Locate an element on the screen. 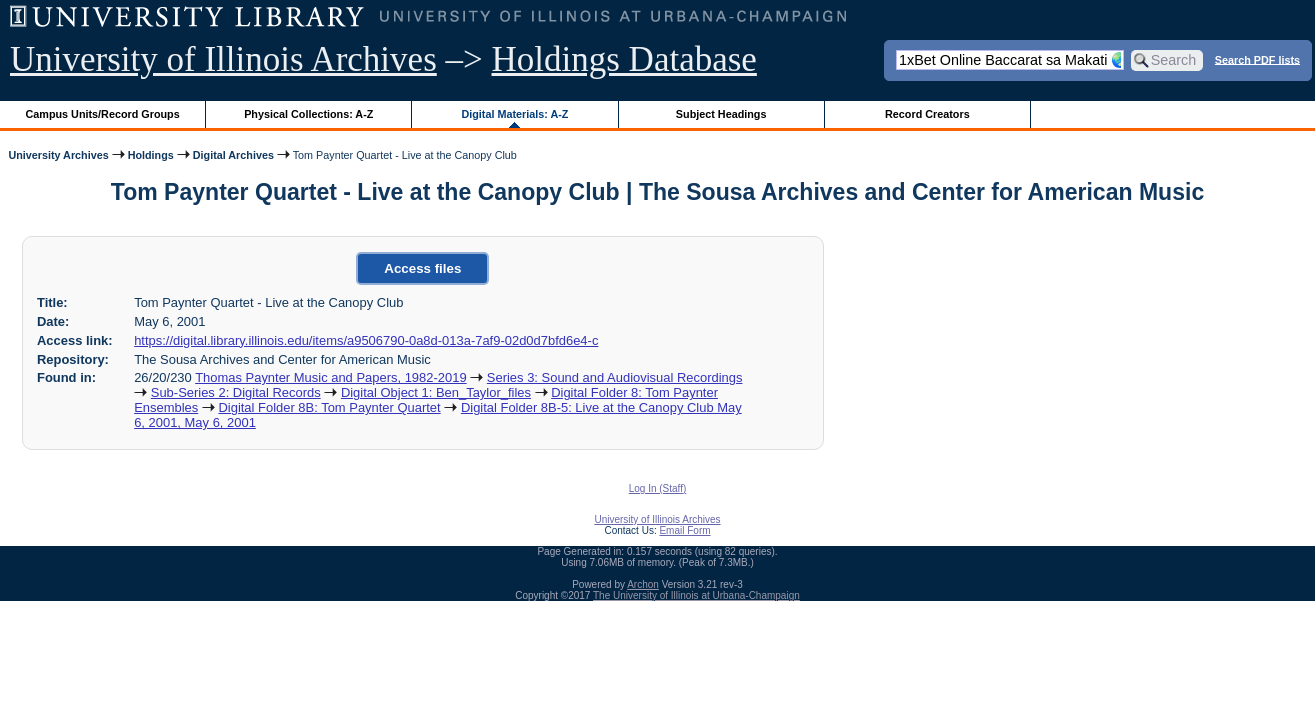  Record Creators is located at coordinates (927, 114).